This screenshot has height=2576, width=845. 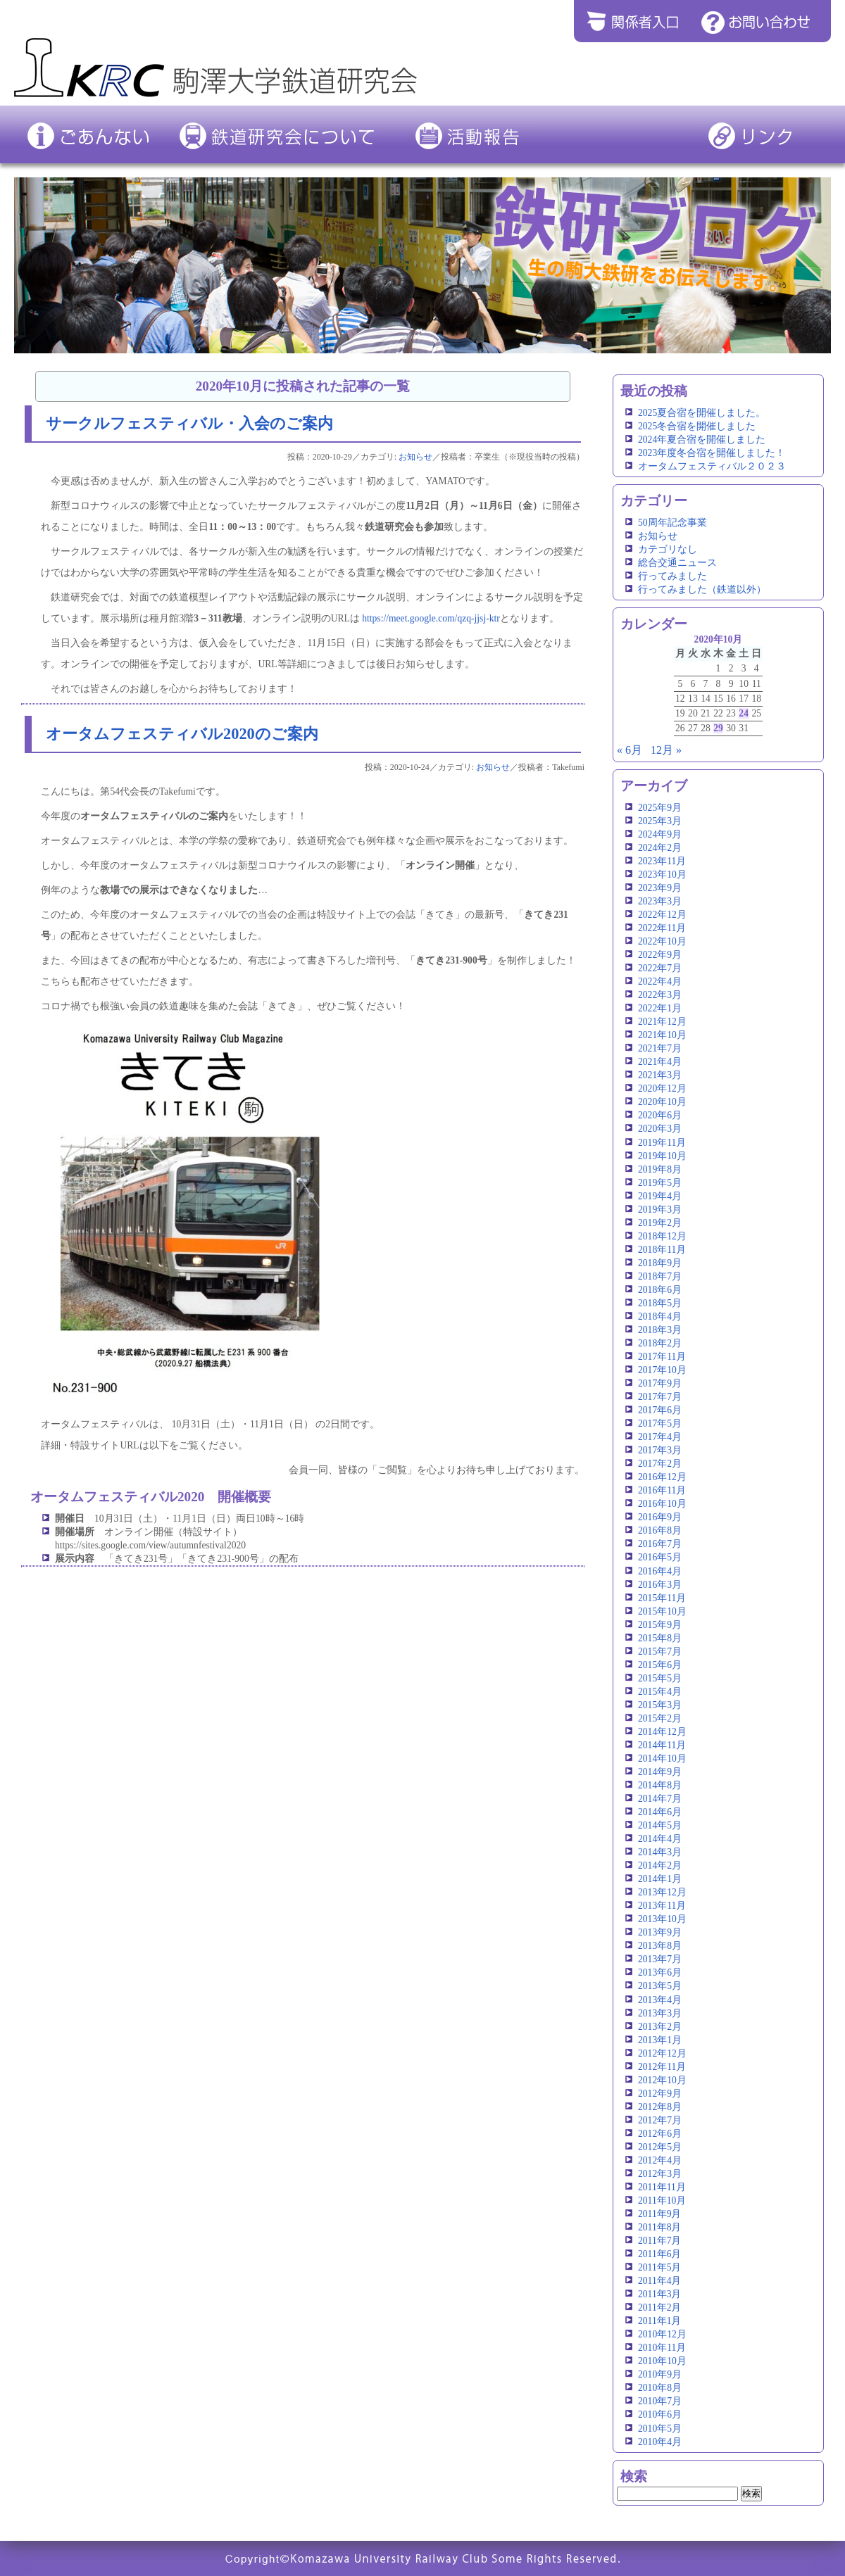 What do you see at coordinates (660, 1316) in the screenshot?
I see `2018年4月` at bounding box center [660, 1316].